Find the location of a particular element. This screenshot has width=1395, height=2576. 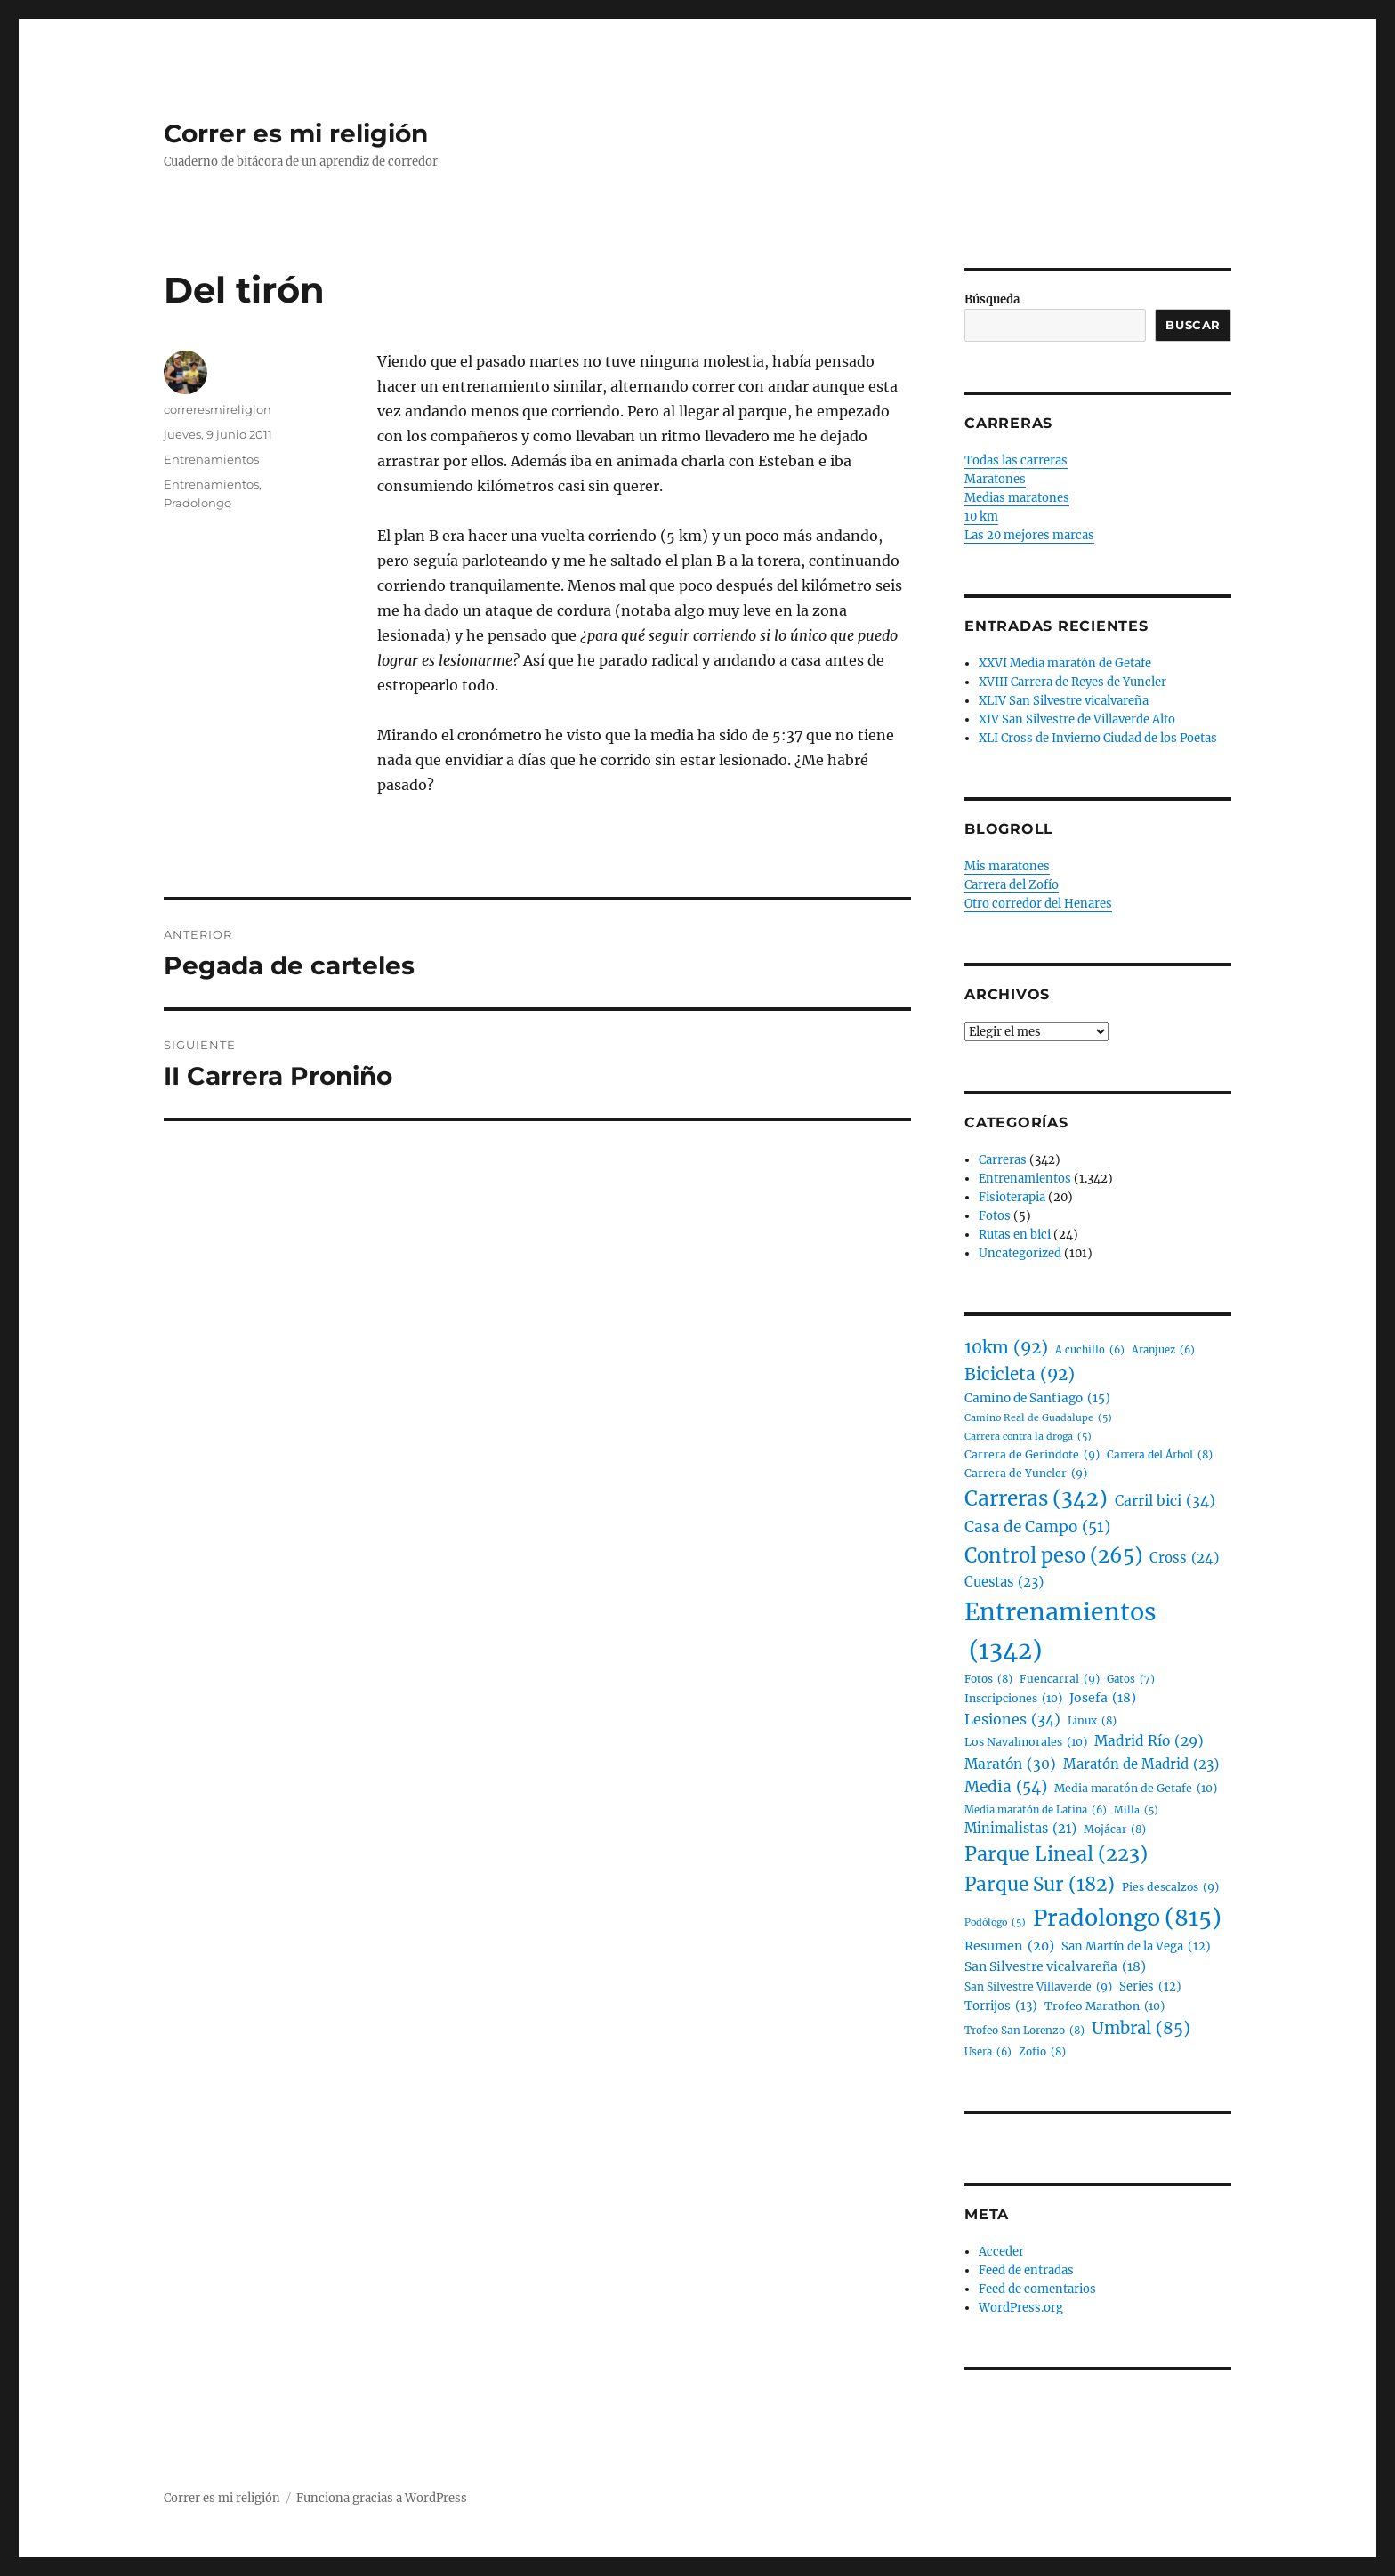

Carreras is located at coordinates (1003, 1159).